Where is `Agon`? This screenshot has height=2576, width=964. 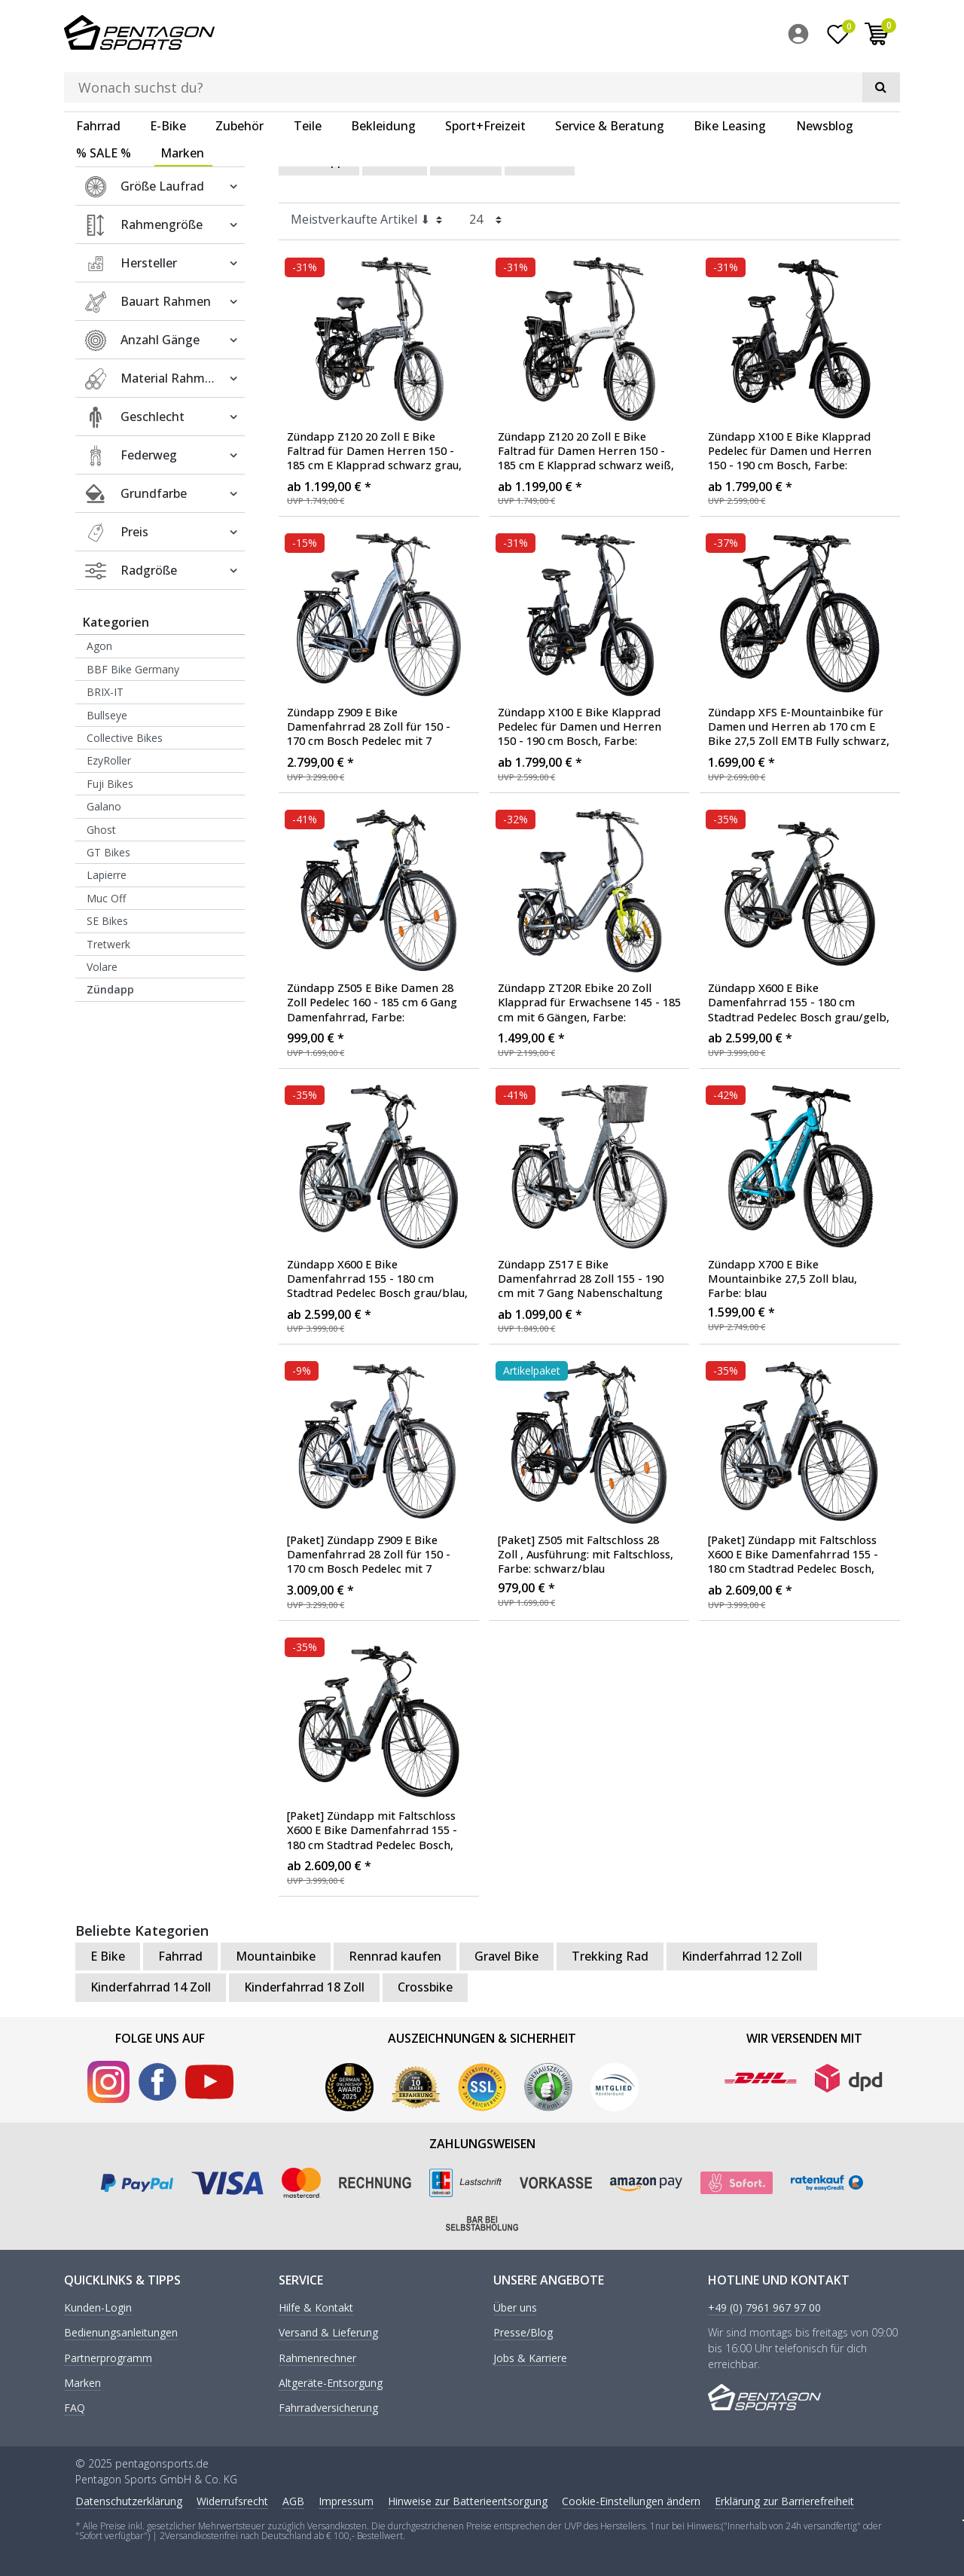 Agon is located at coordinates (99, 645).